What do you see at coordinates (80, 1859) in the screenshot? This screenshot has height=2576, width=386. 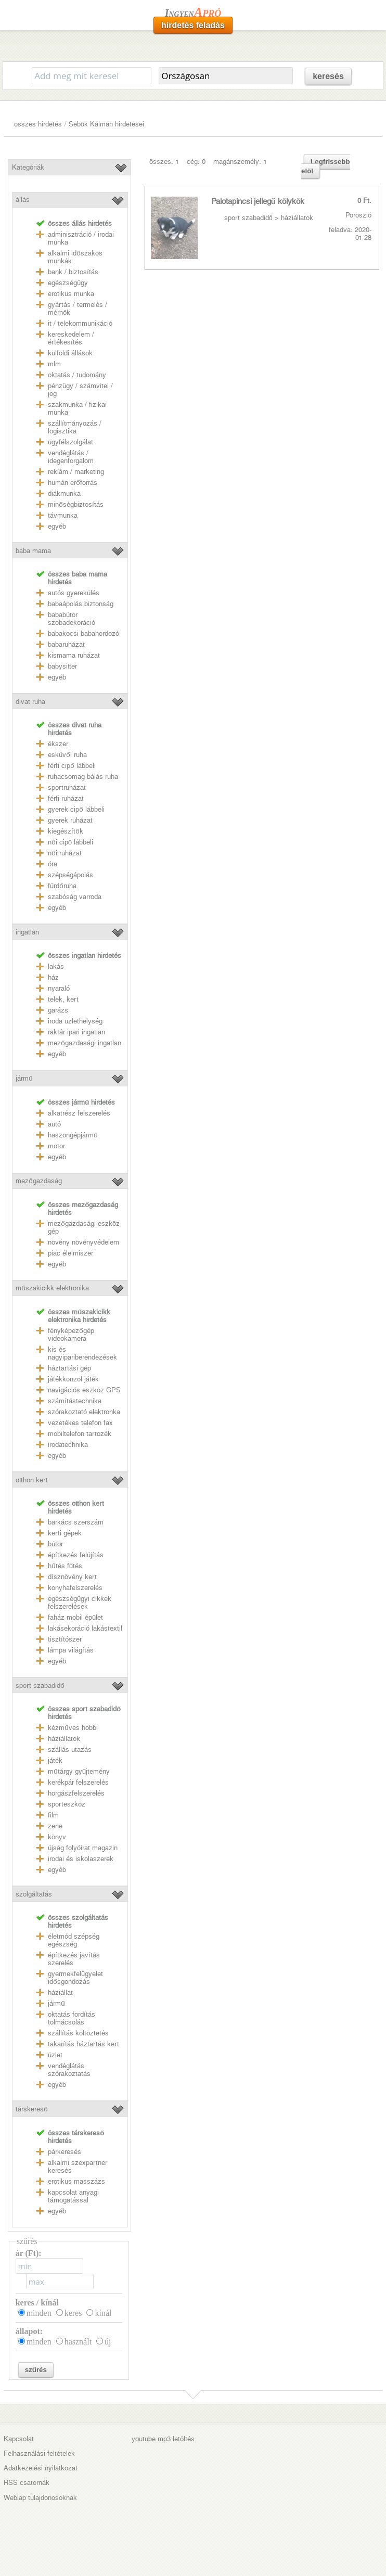 I see `irodai és iskolaszerek` at bounding box center [80, 1859].